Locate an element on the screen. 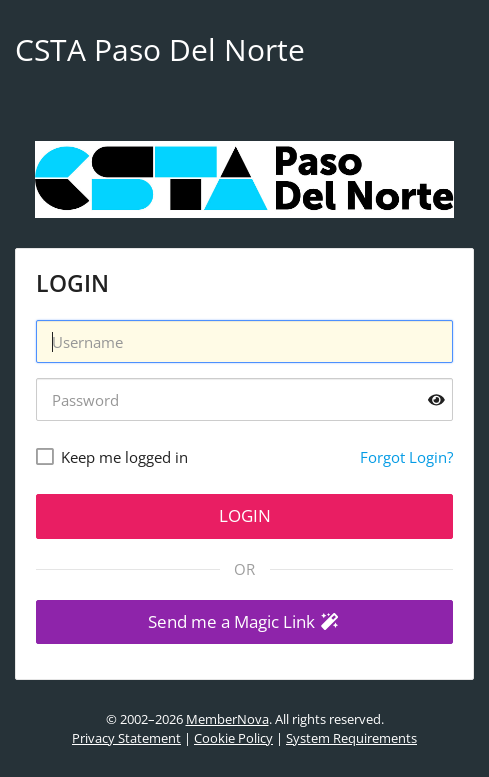 The height and width of the screenshot is (777, 489). [button] is located at coordinates (244, 622).